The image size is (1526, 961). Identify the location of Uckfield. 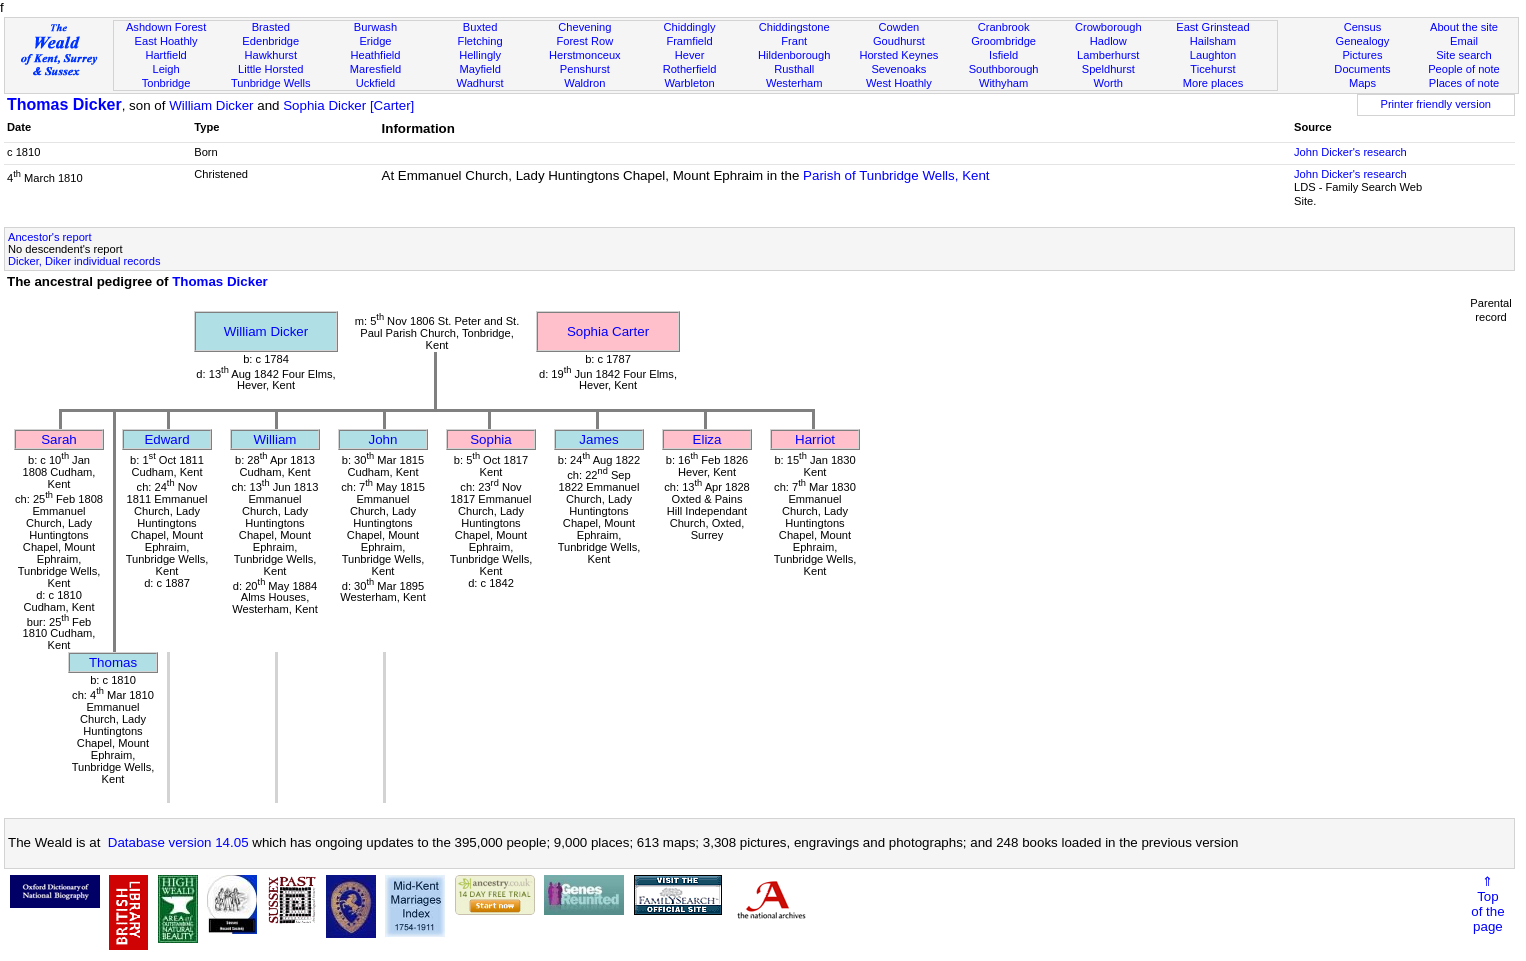
(376, 83).